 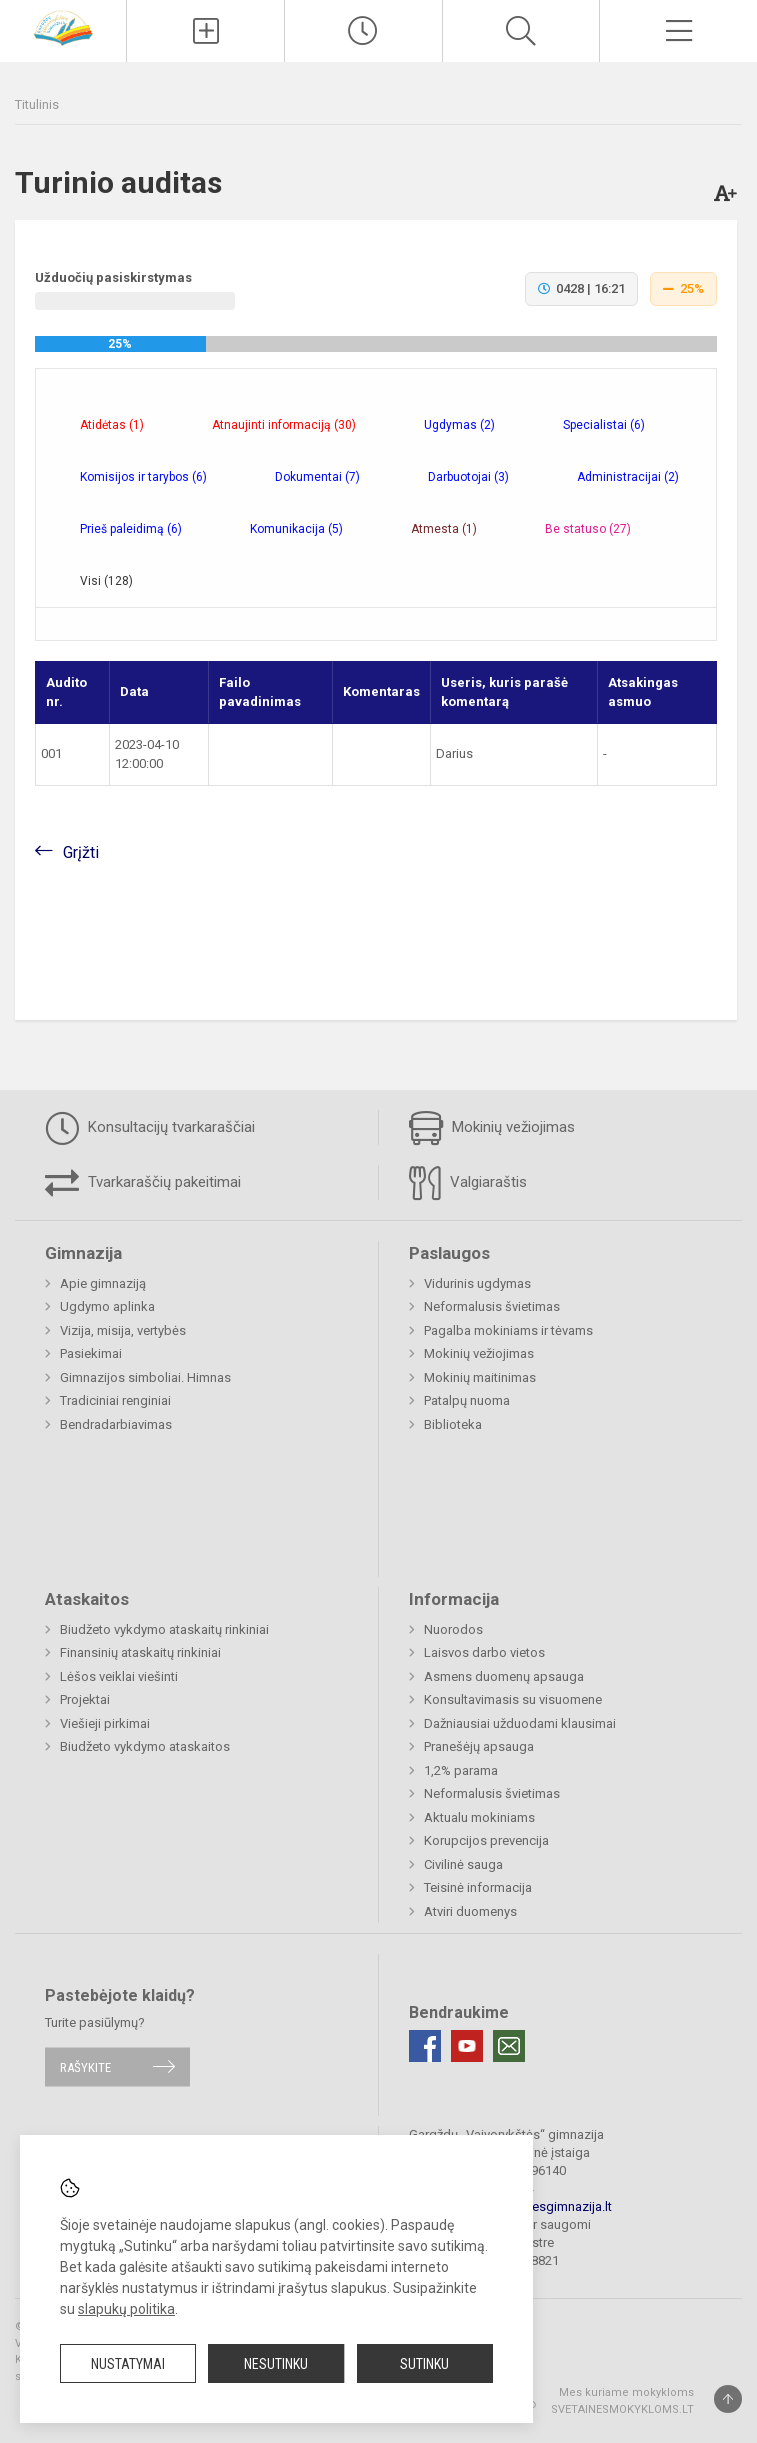 What do you see at coordinates (604, 425) in the screenshot?
I see `Specialistai (6) [tab]` at bounding box center [604, 425].